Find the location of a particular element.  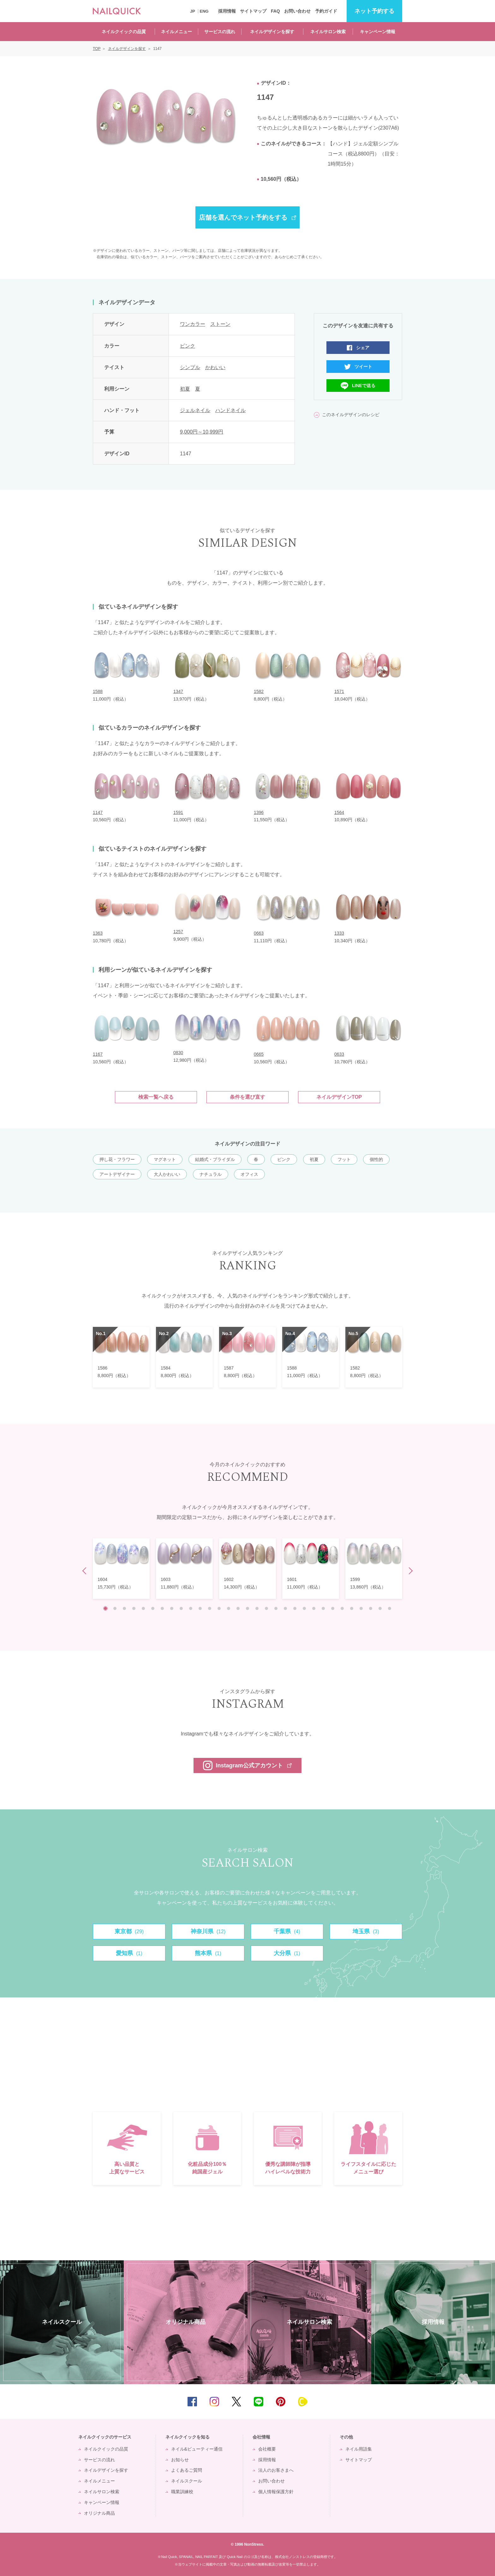

フット is located at coordinates (344, 1159).